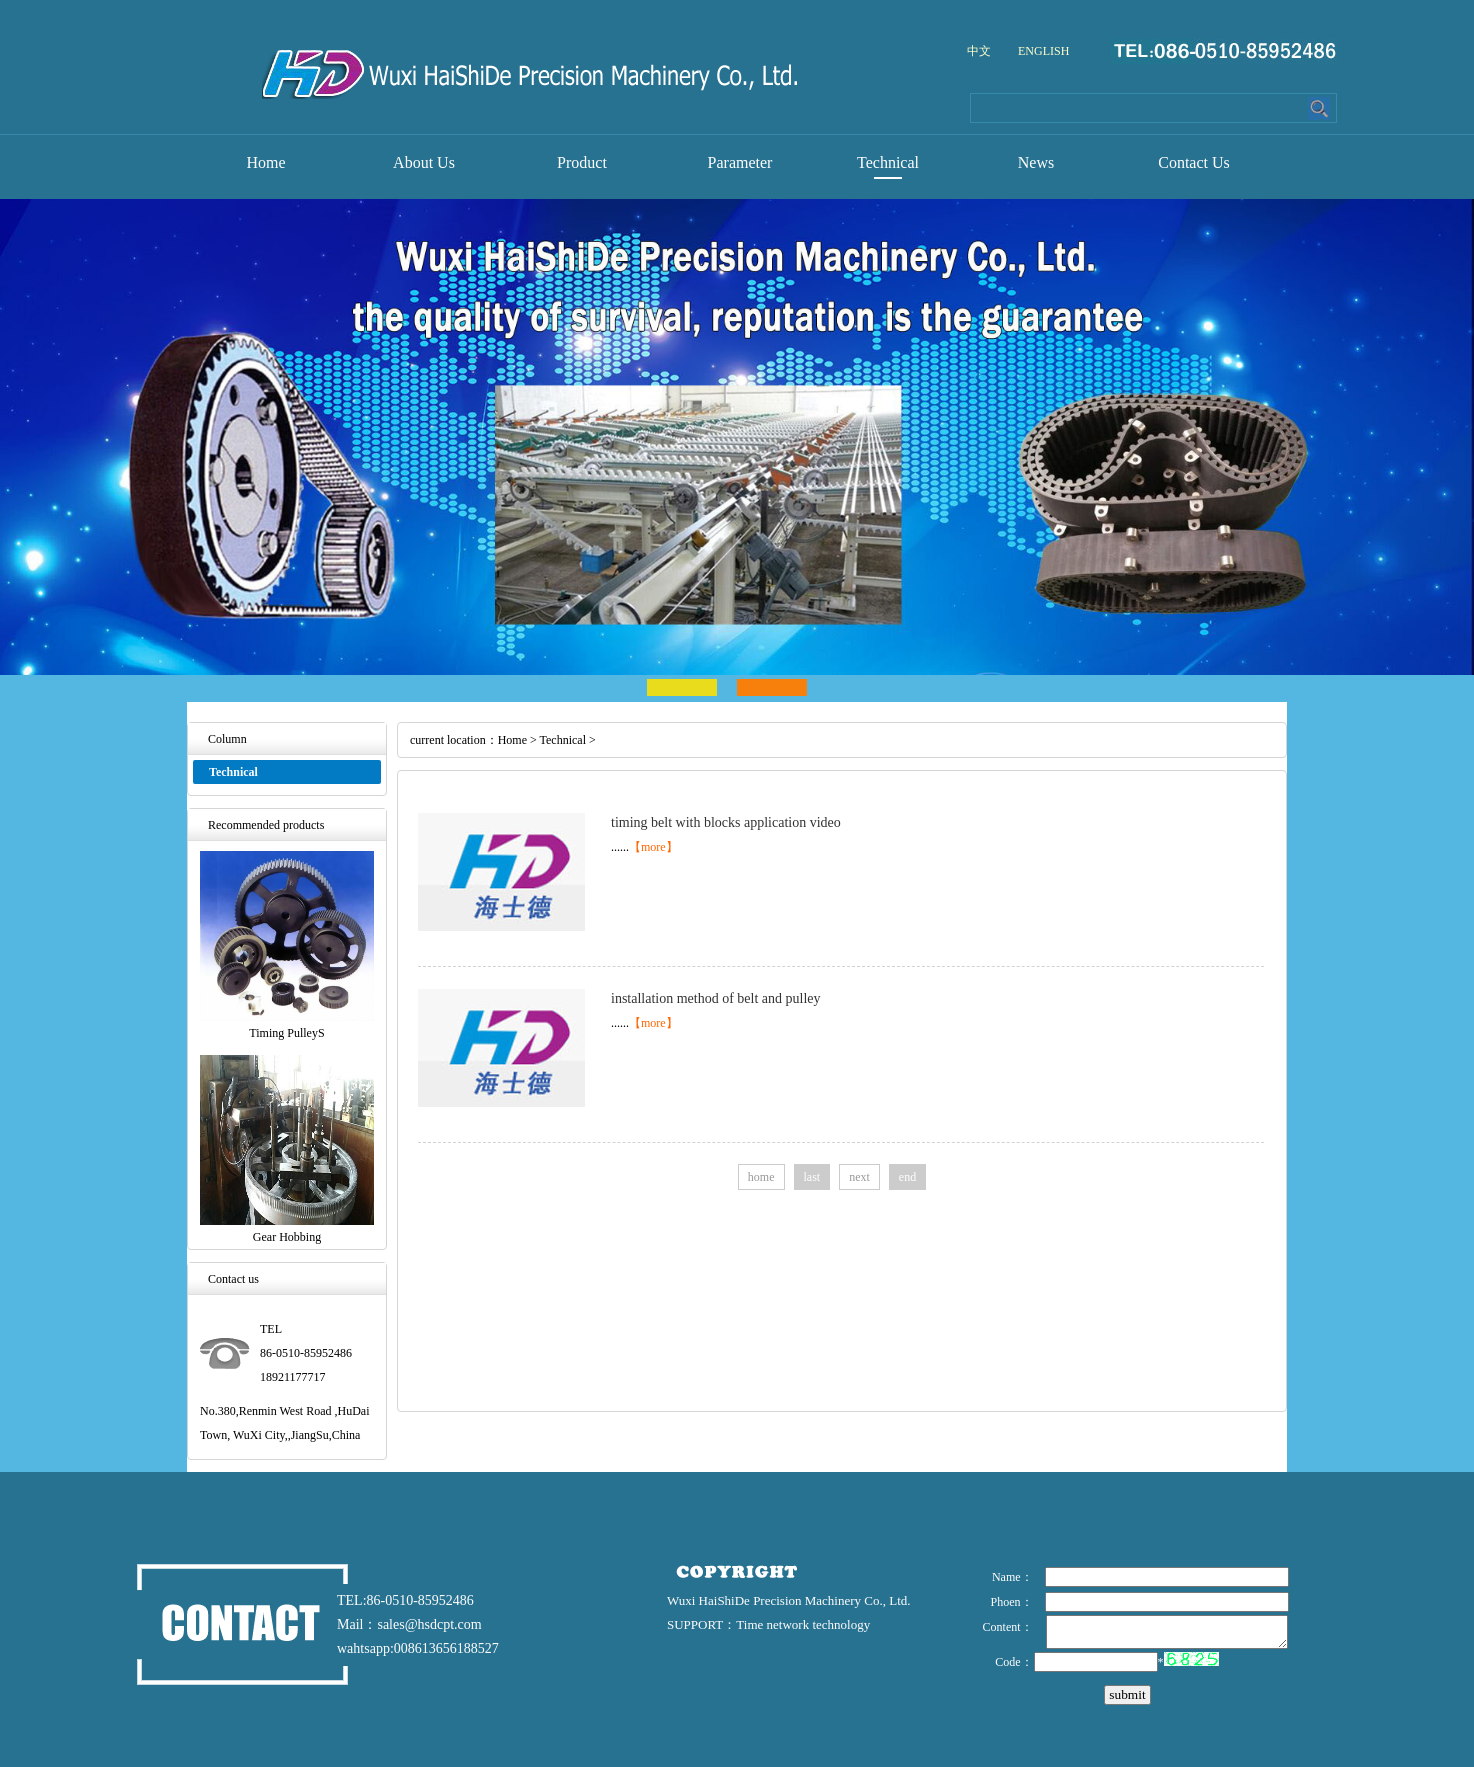 The width and height of the screenshot is (1474, 1767). I want to click on 【more】, so click(653, 847).